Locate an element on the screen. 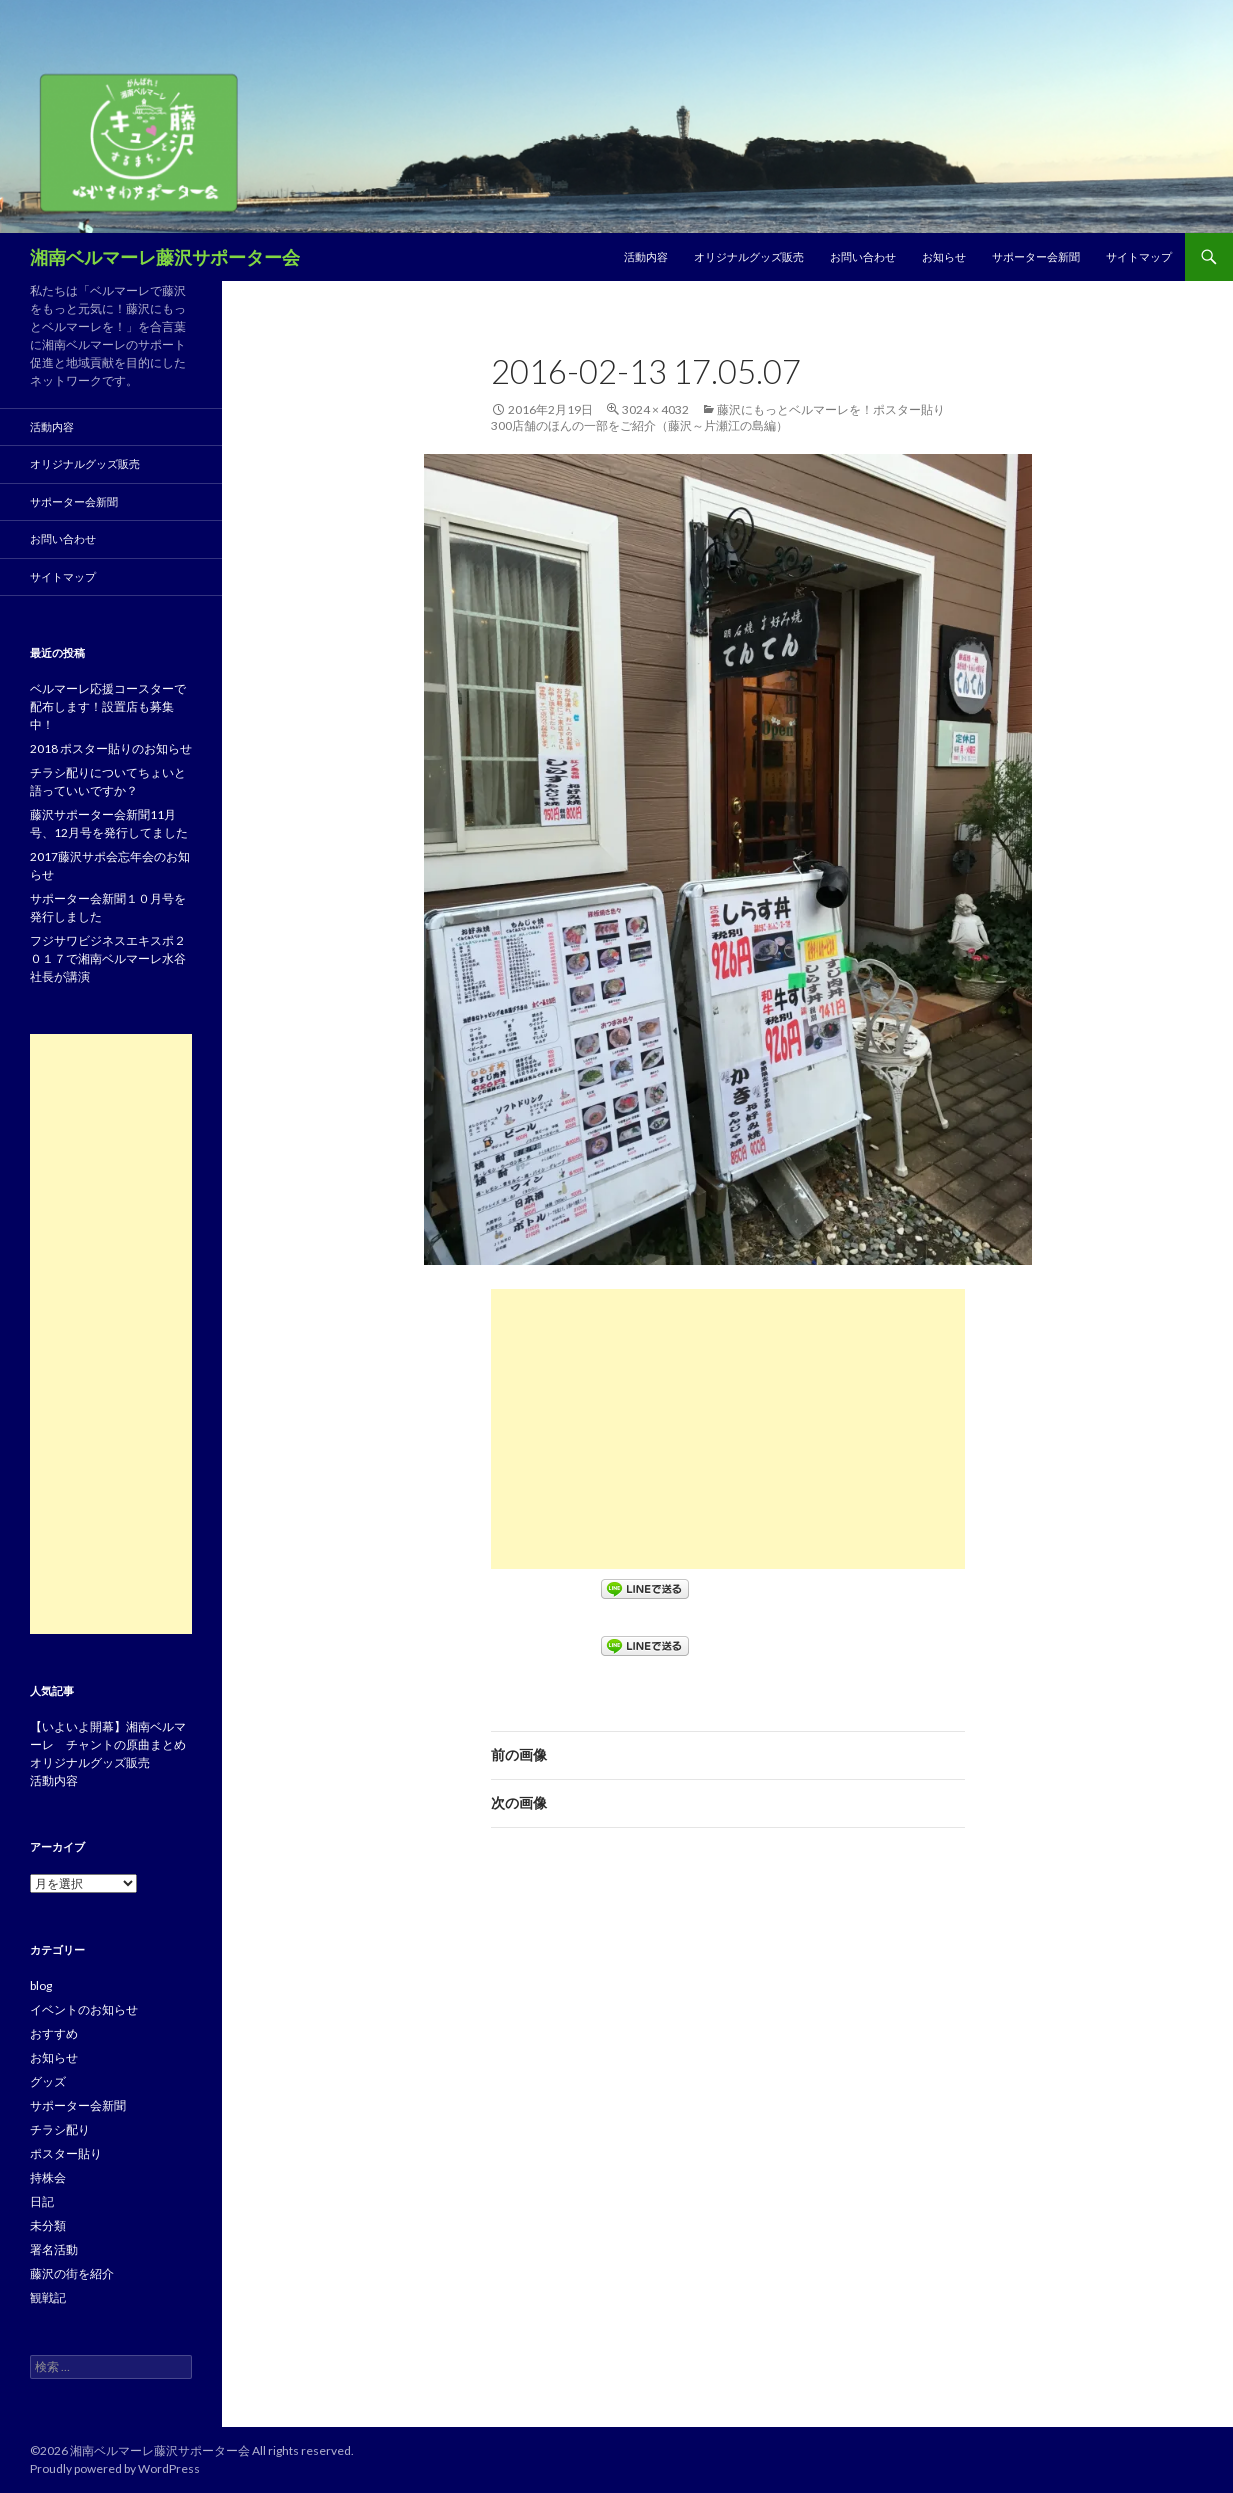  日記 is located at coordinates (42, 2201).